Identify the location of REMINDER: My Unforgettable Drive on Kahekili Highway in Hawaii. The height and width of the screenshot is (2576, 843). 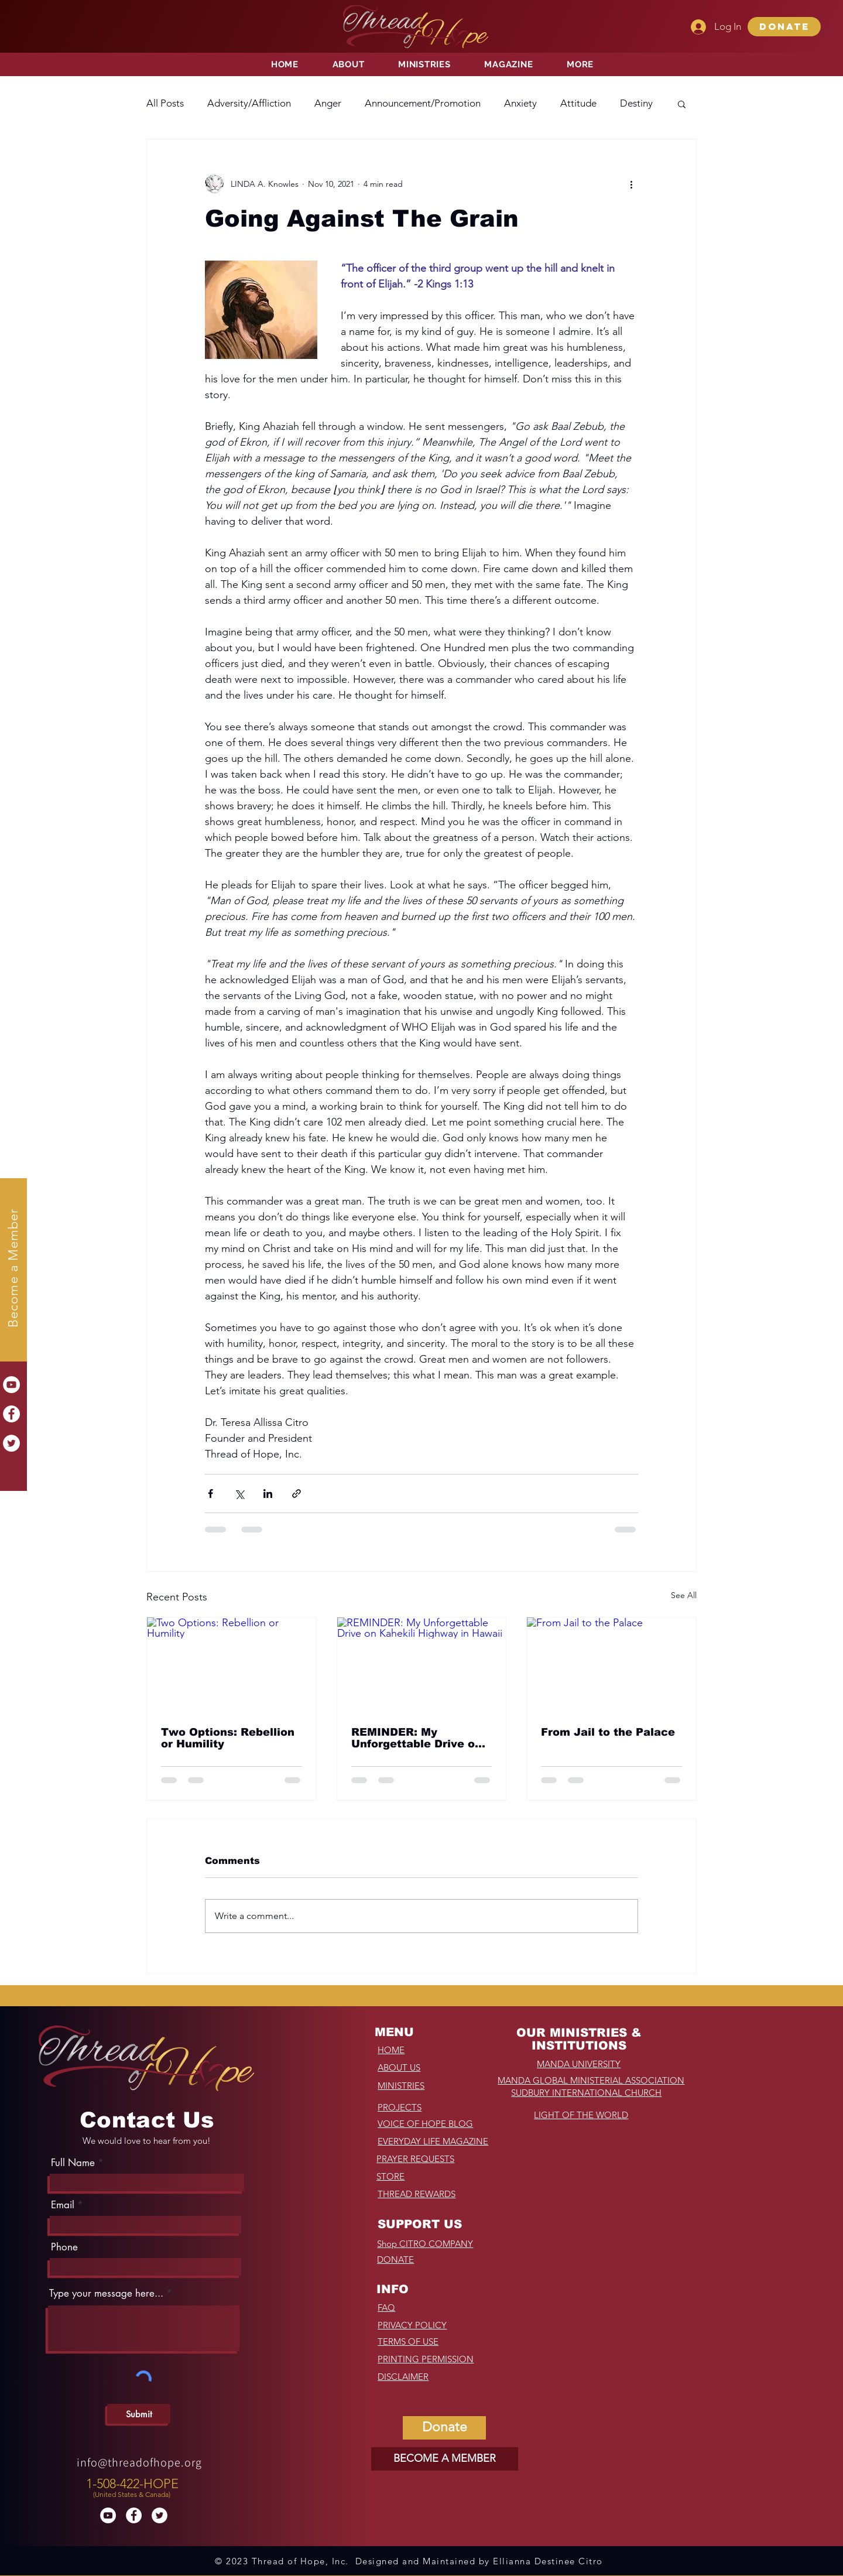
(416, 1738).